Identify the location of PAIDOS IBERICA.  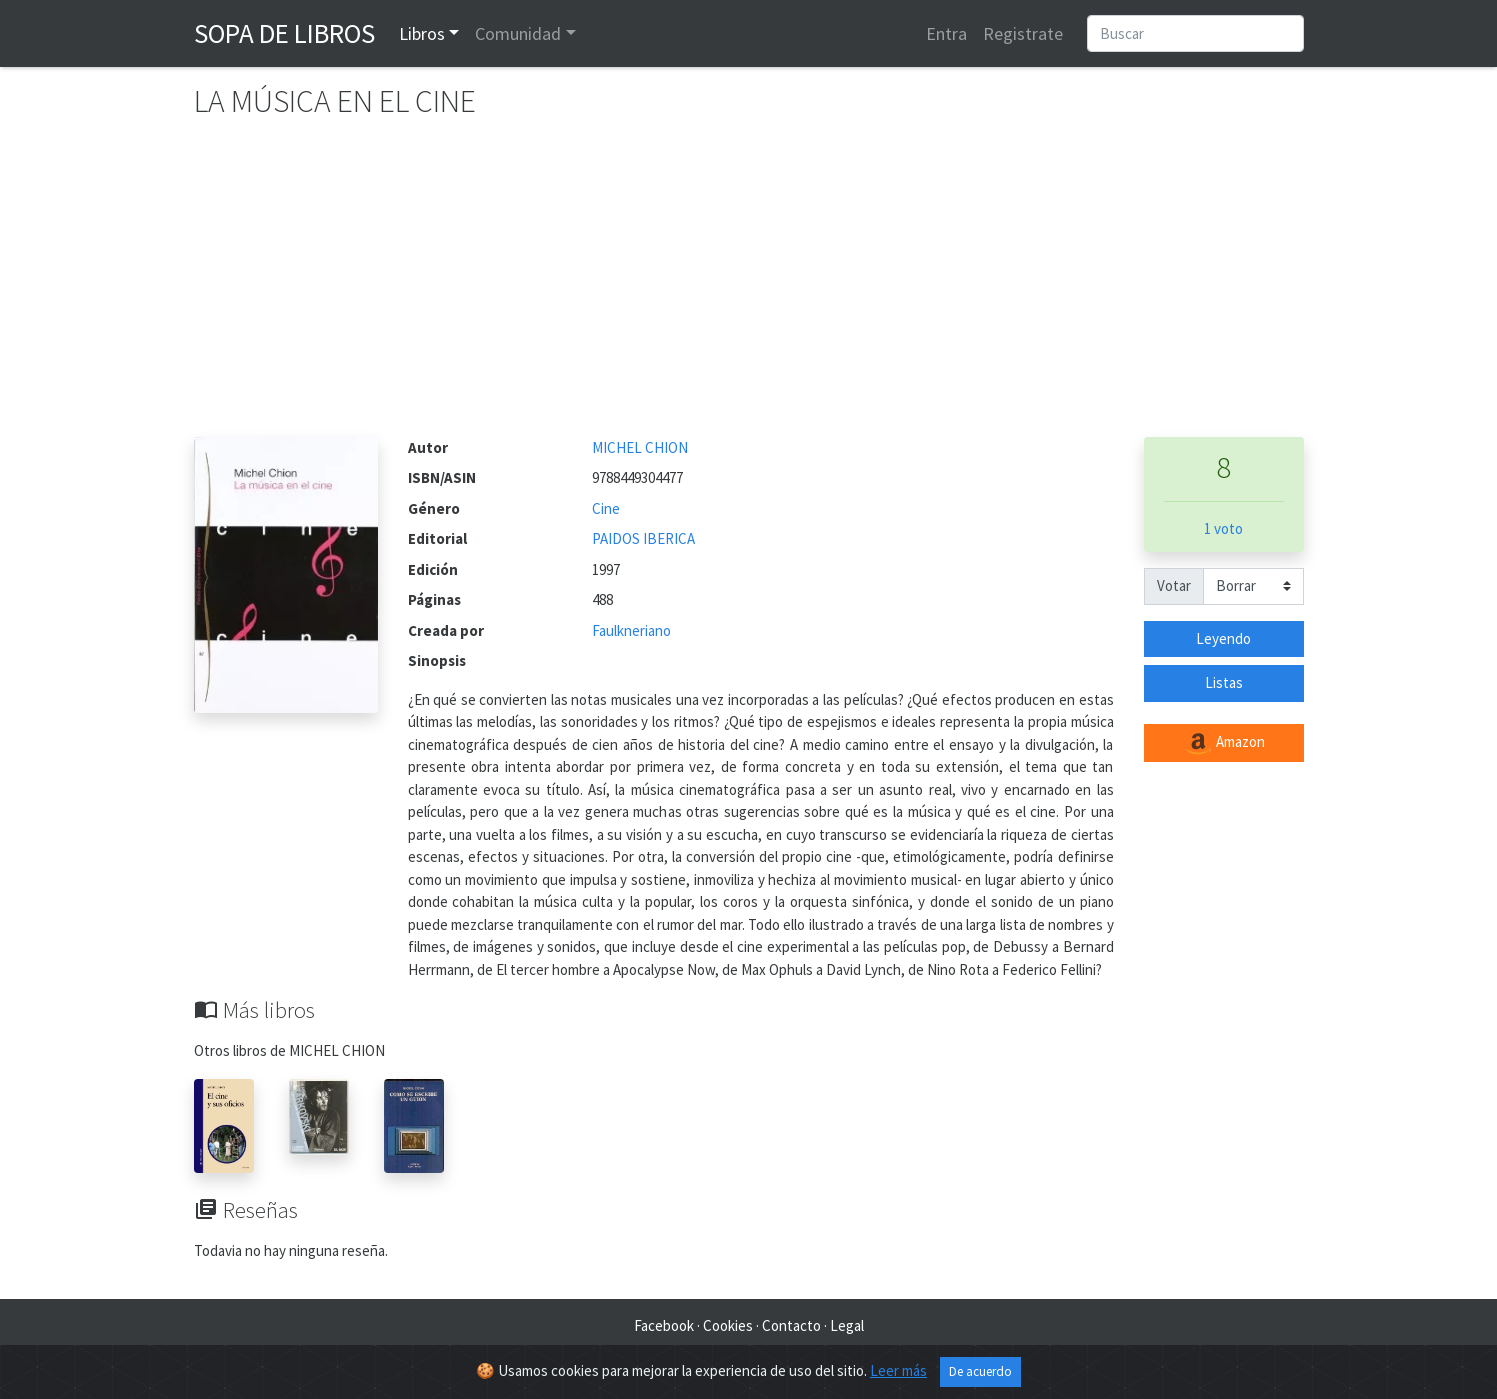
(643, 538).